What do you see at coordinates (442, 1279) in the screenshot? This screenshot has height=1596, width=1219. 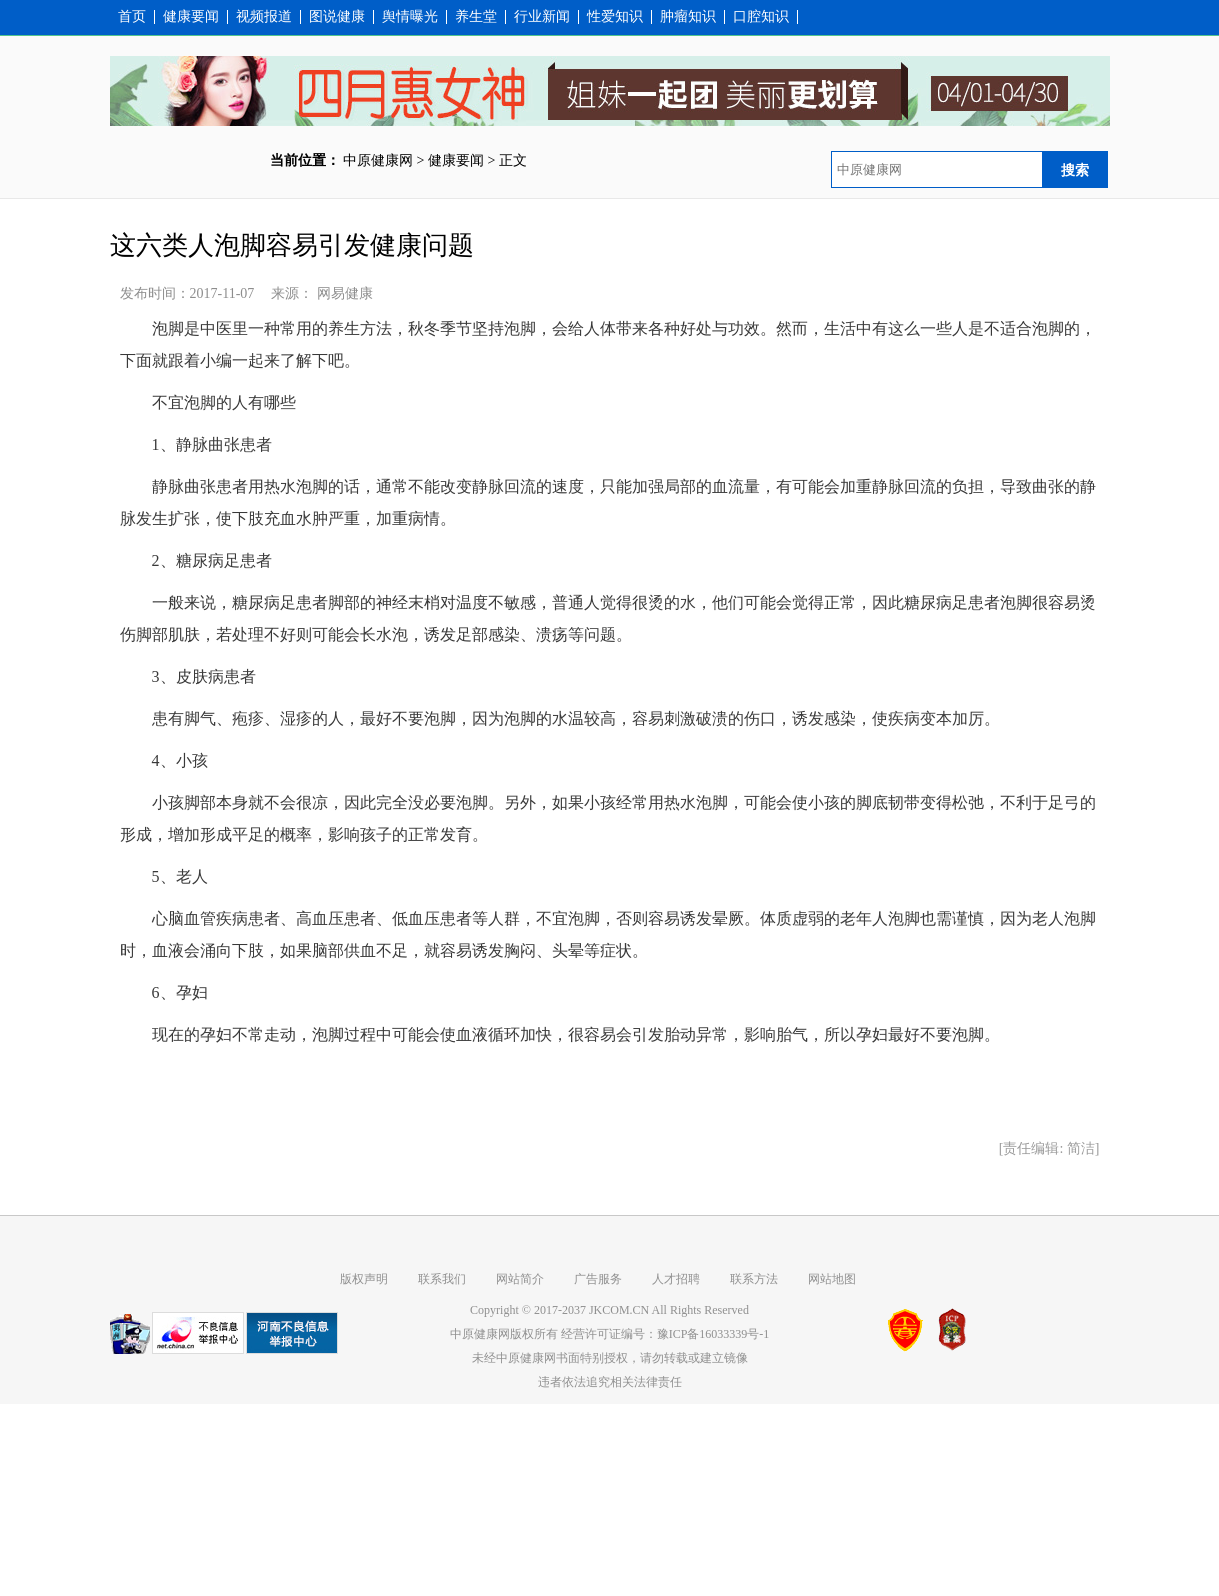 I see `联系我们` at bounding box center [442, 1279].